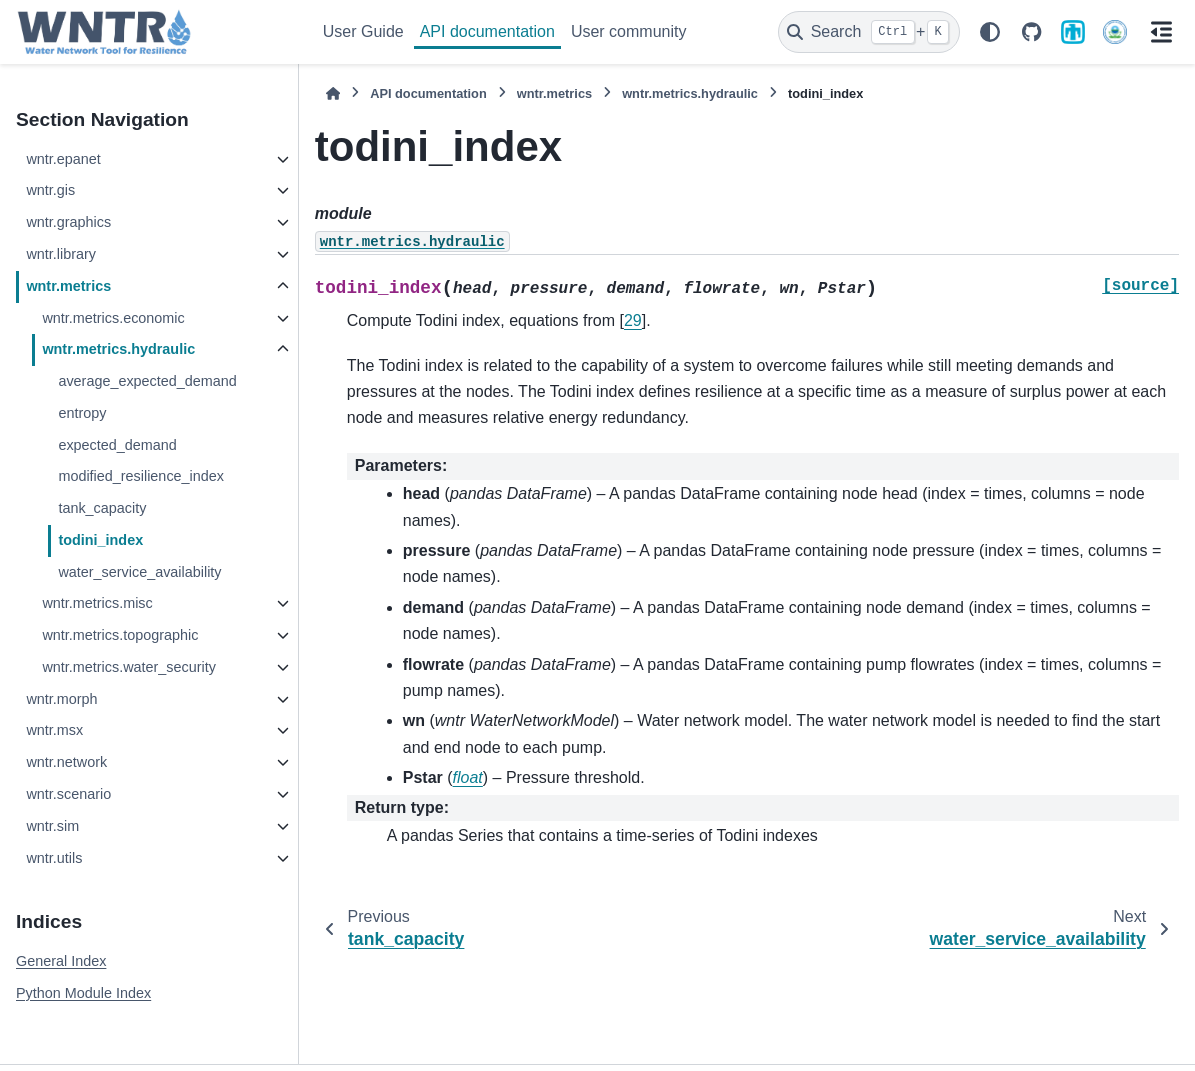  What do you see at coordinates (68, 286) in the screenshot?
I see `wntr.metrics` at bounding box center [68, 286].